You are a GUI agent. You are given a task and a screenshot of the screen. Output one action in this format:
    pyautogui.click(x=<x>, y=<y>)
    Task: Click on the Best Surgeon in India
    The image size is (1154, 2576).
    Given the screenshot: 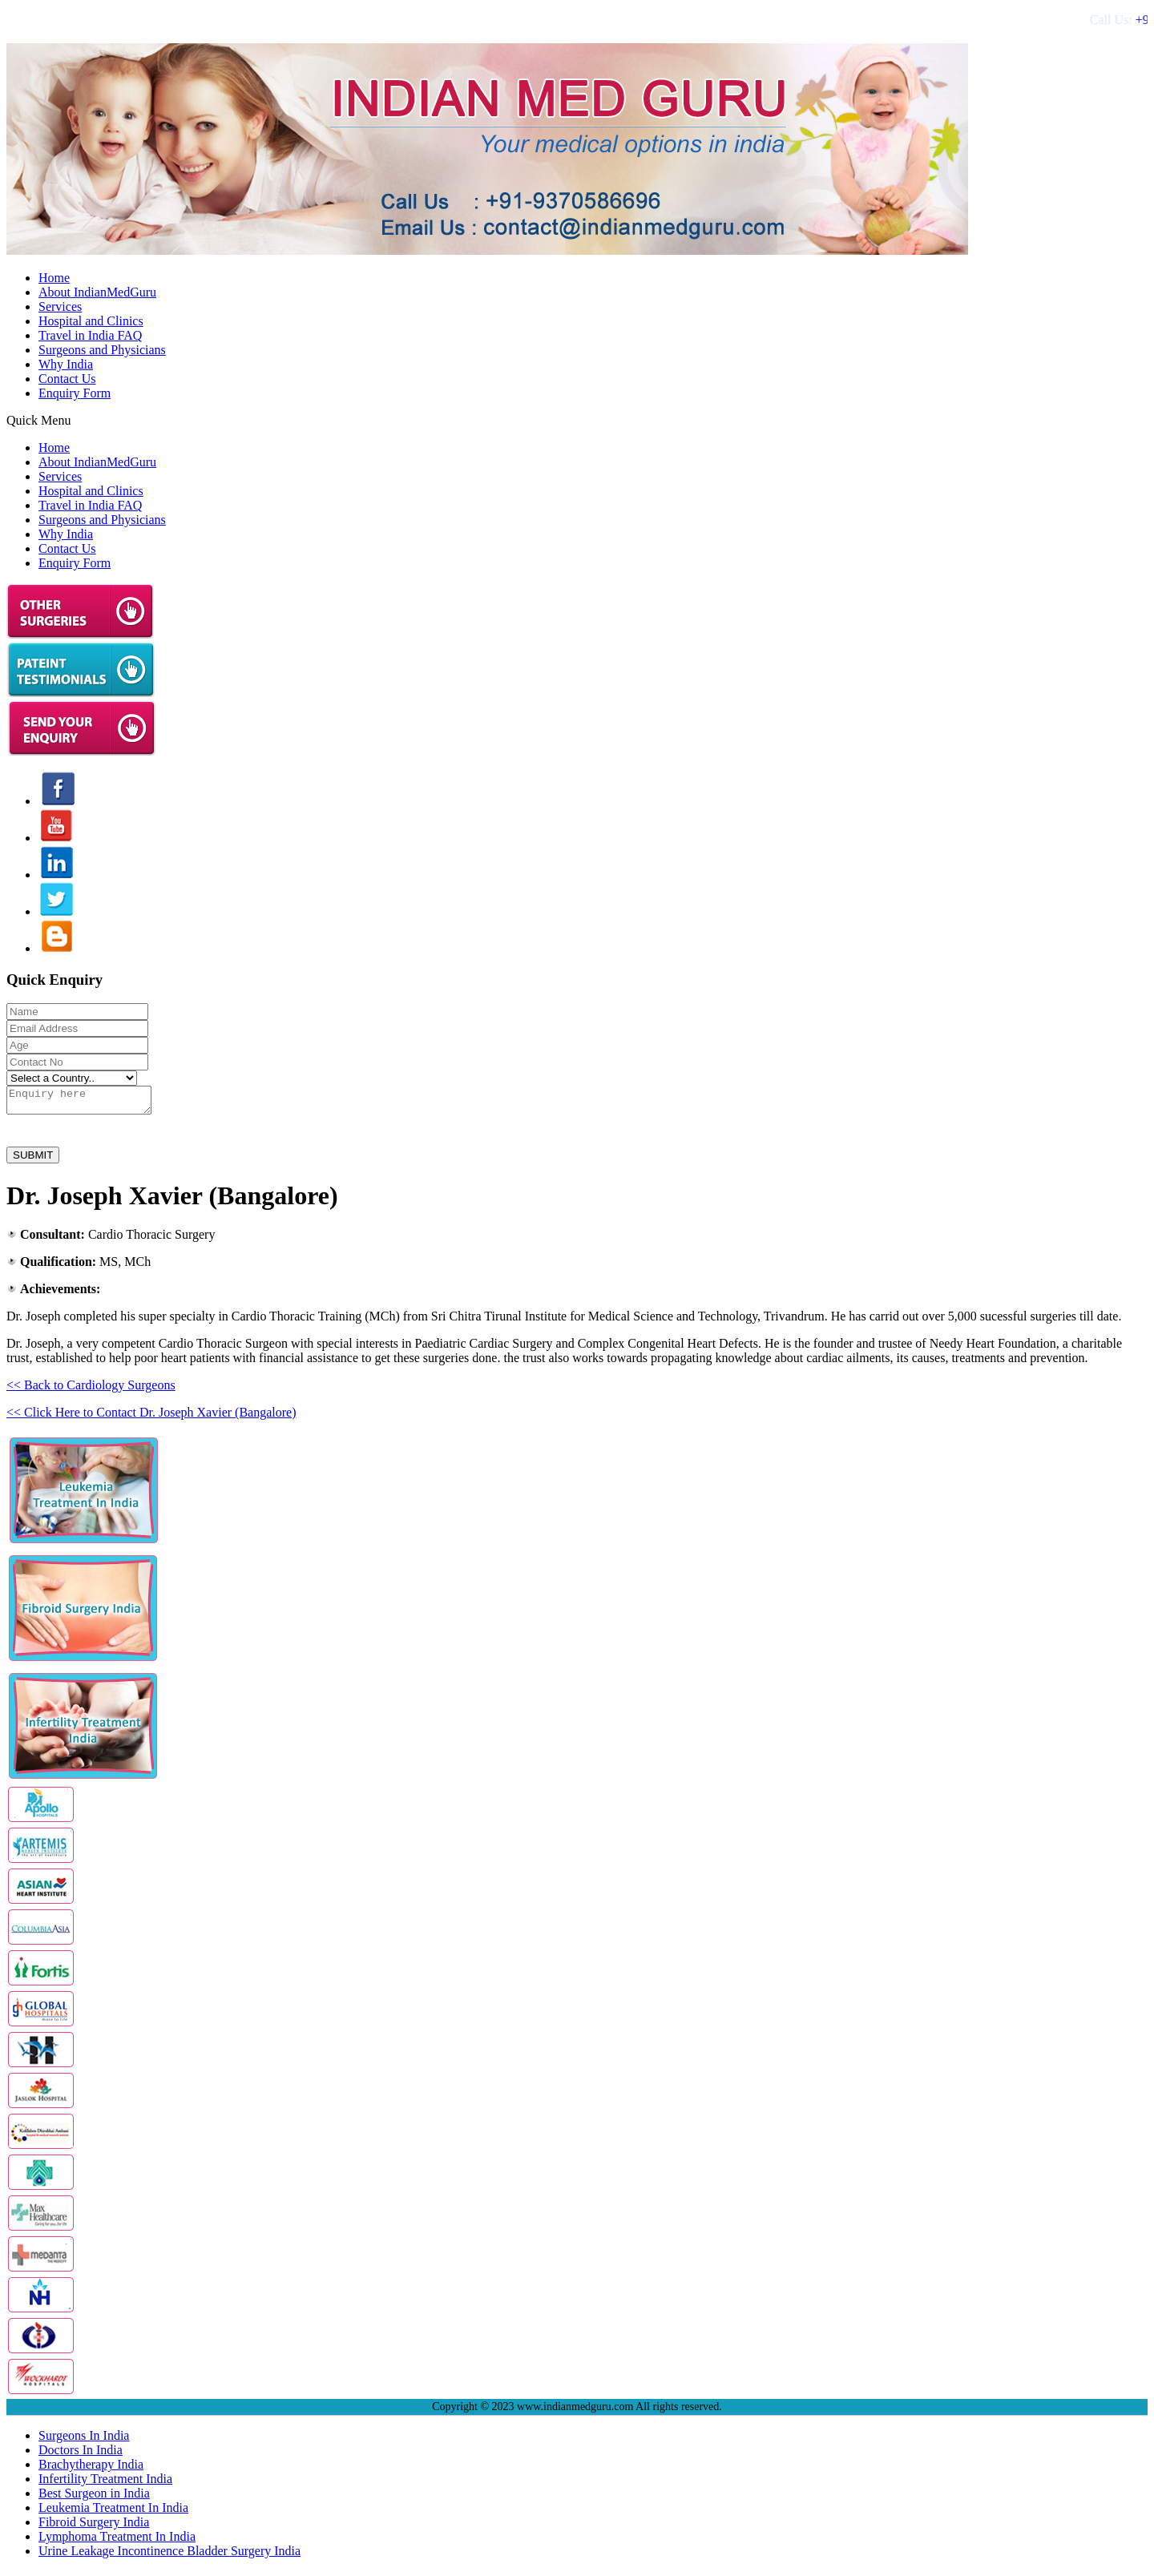 What is the action you would take?
    pyautogui.click(x=94, y=2498)
    